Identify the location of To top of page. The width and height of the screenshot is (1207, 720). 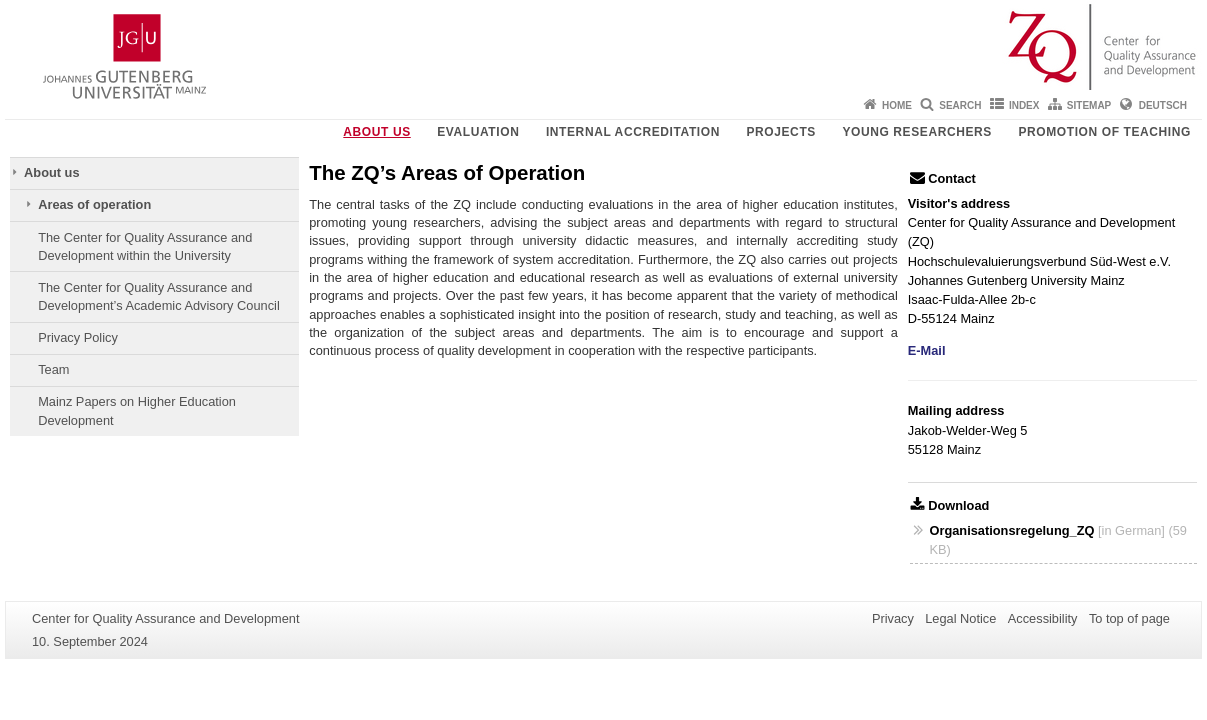
(1129, 618).